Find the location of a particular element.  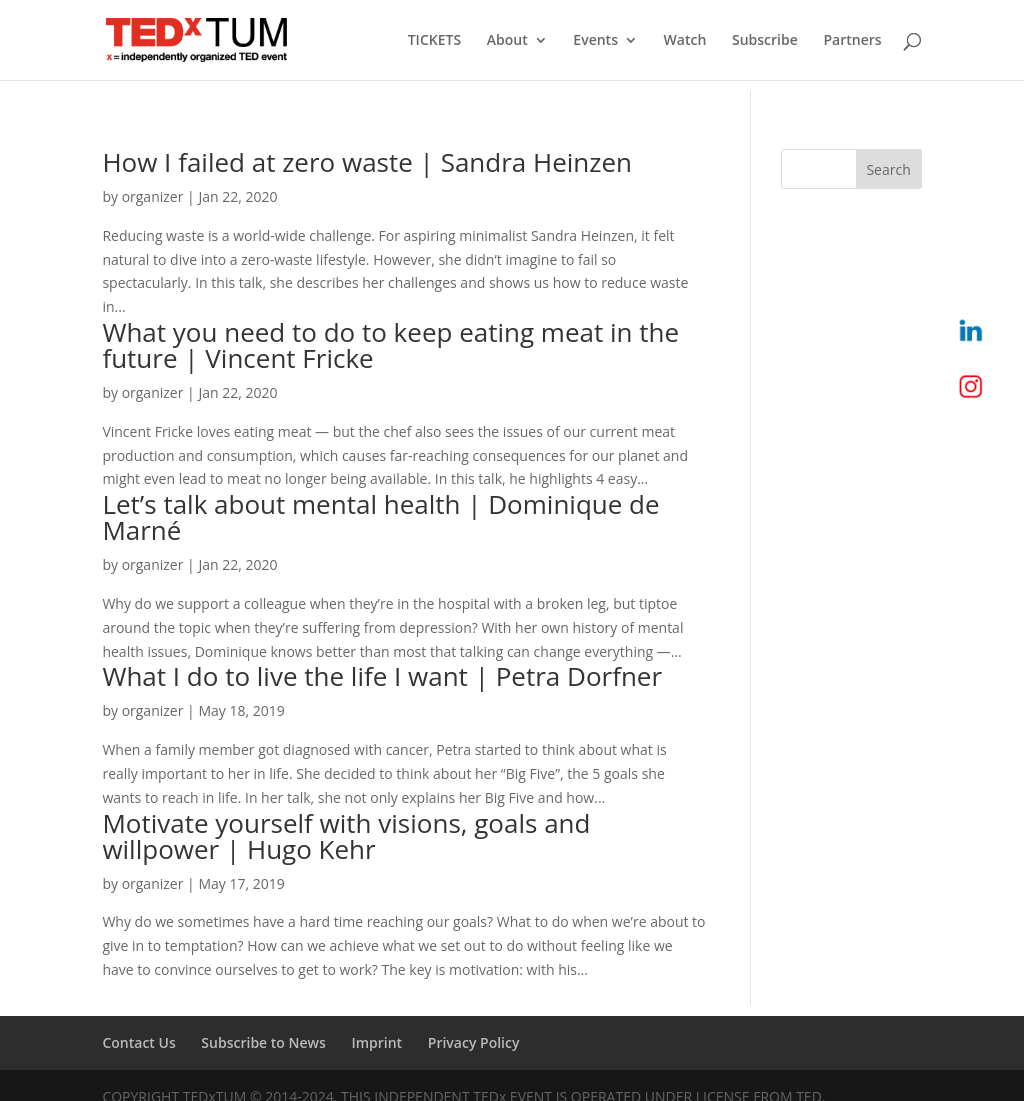

Let’s talk about mental health | Dominique de Marné is located at coordinates (380, 517).